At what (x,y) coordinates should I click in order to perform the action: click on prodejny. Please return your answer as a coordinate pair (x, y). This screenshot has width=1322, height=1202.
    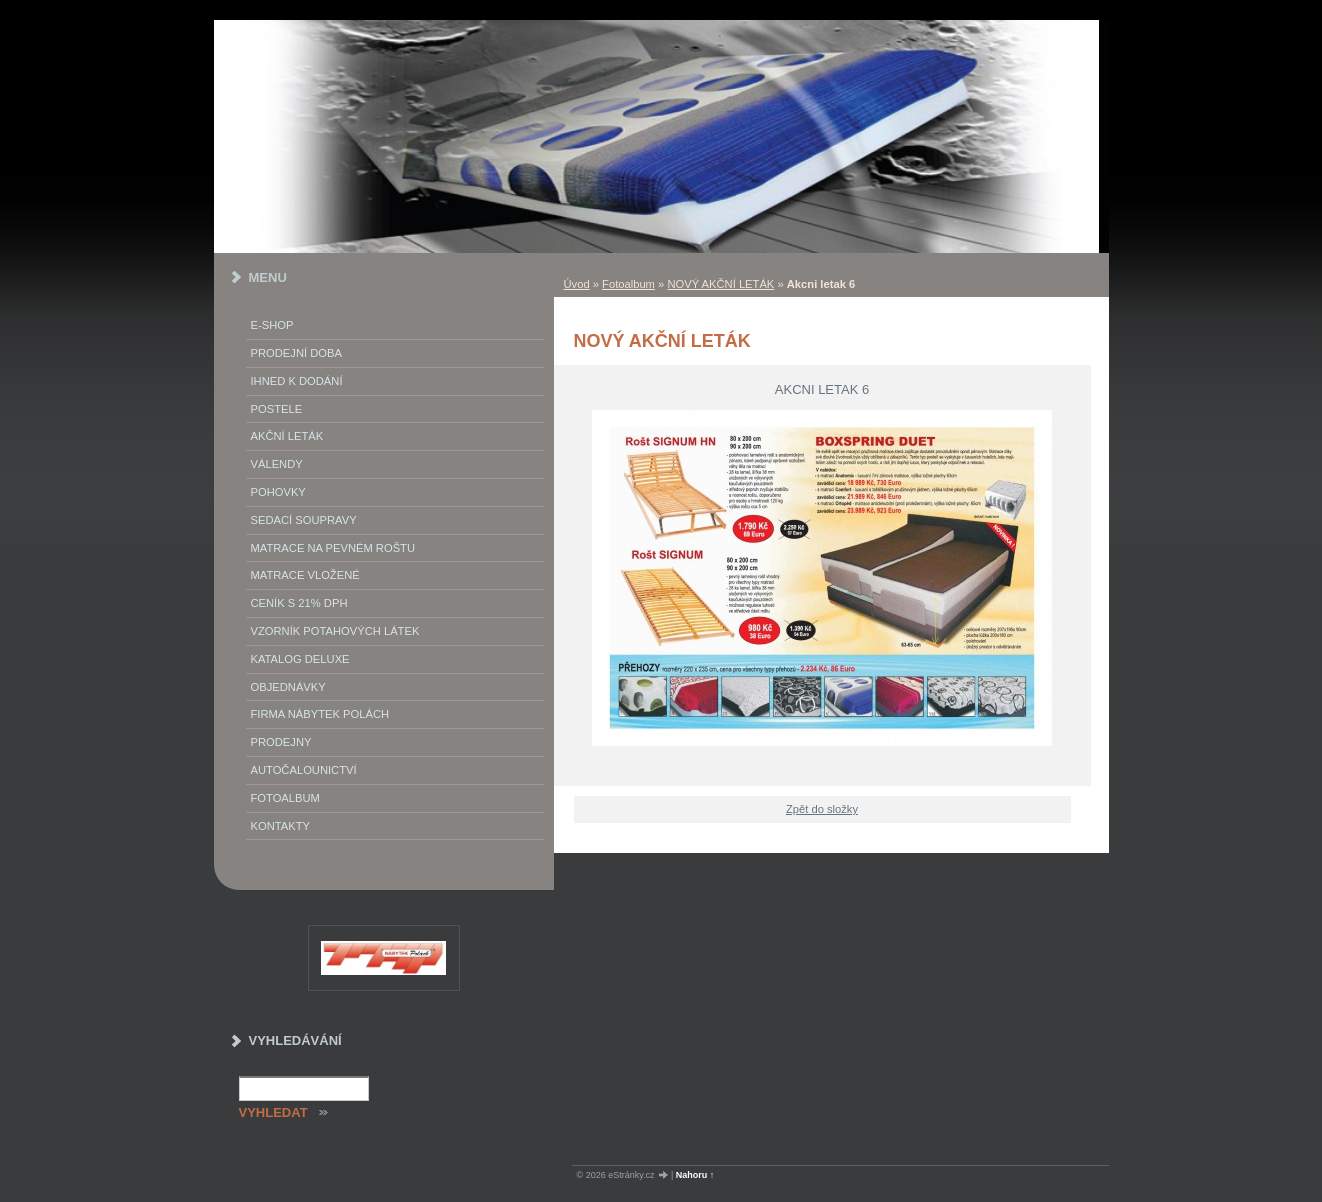
    Looking at the image, I should click on (281, 742).